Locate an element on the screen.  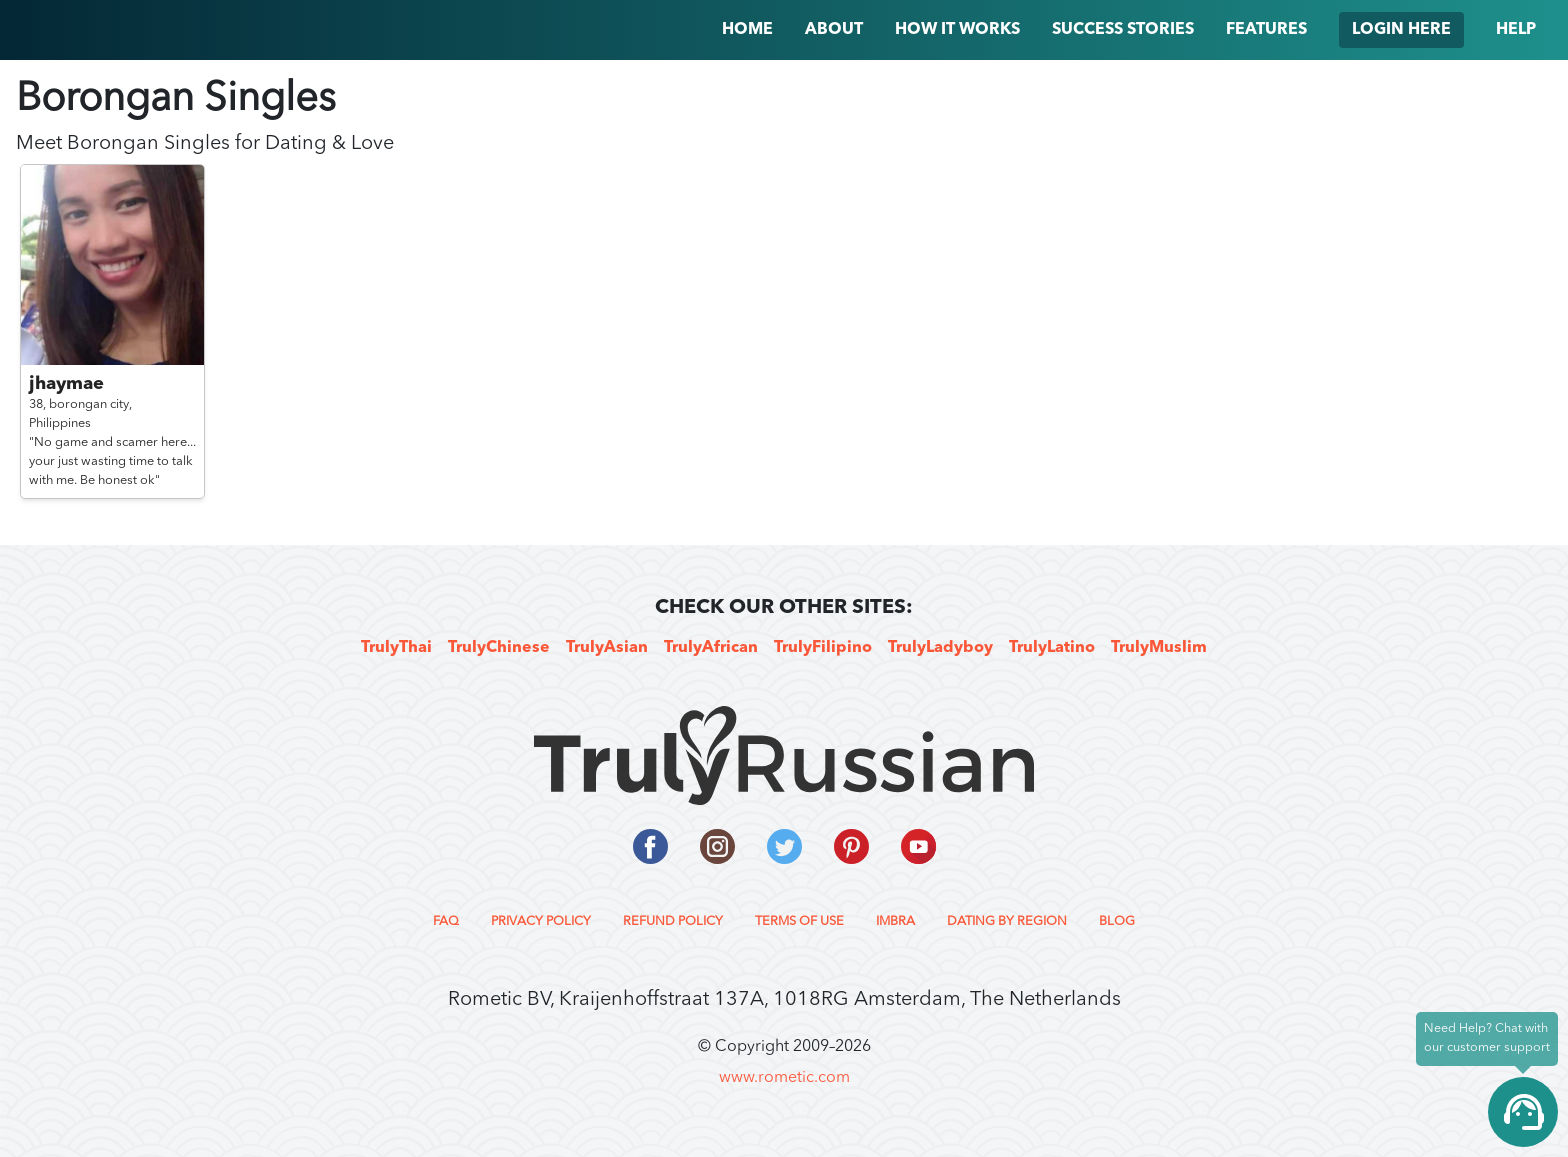
TrulyLadyboy is located at coordinates (940, 648).